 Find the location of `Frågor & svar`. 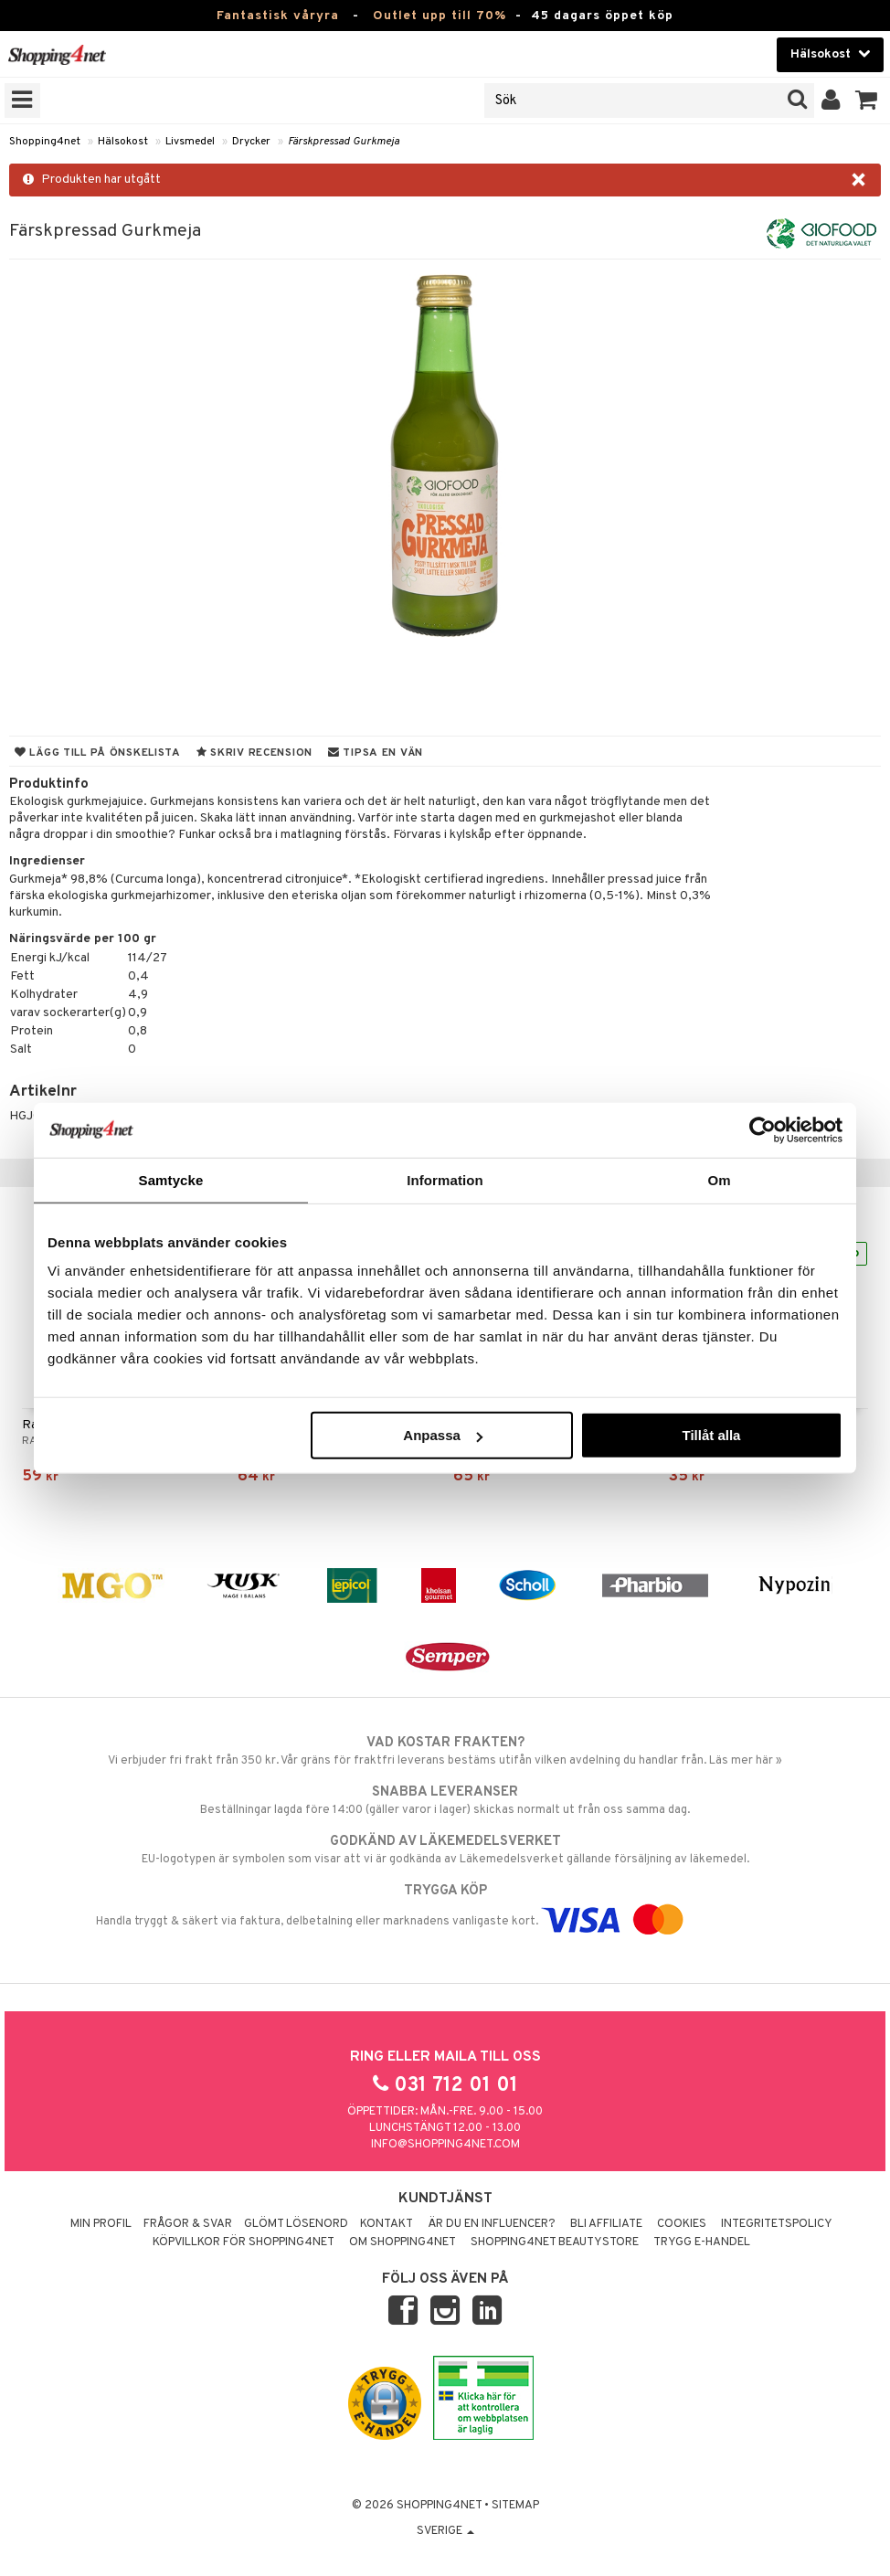

Frågor & svar is located at coordinates (187, 2224).